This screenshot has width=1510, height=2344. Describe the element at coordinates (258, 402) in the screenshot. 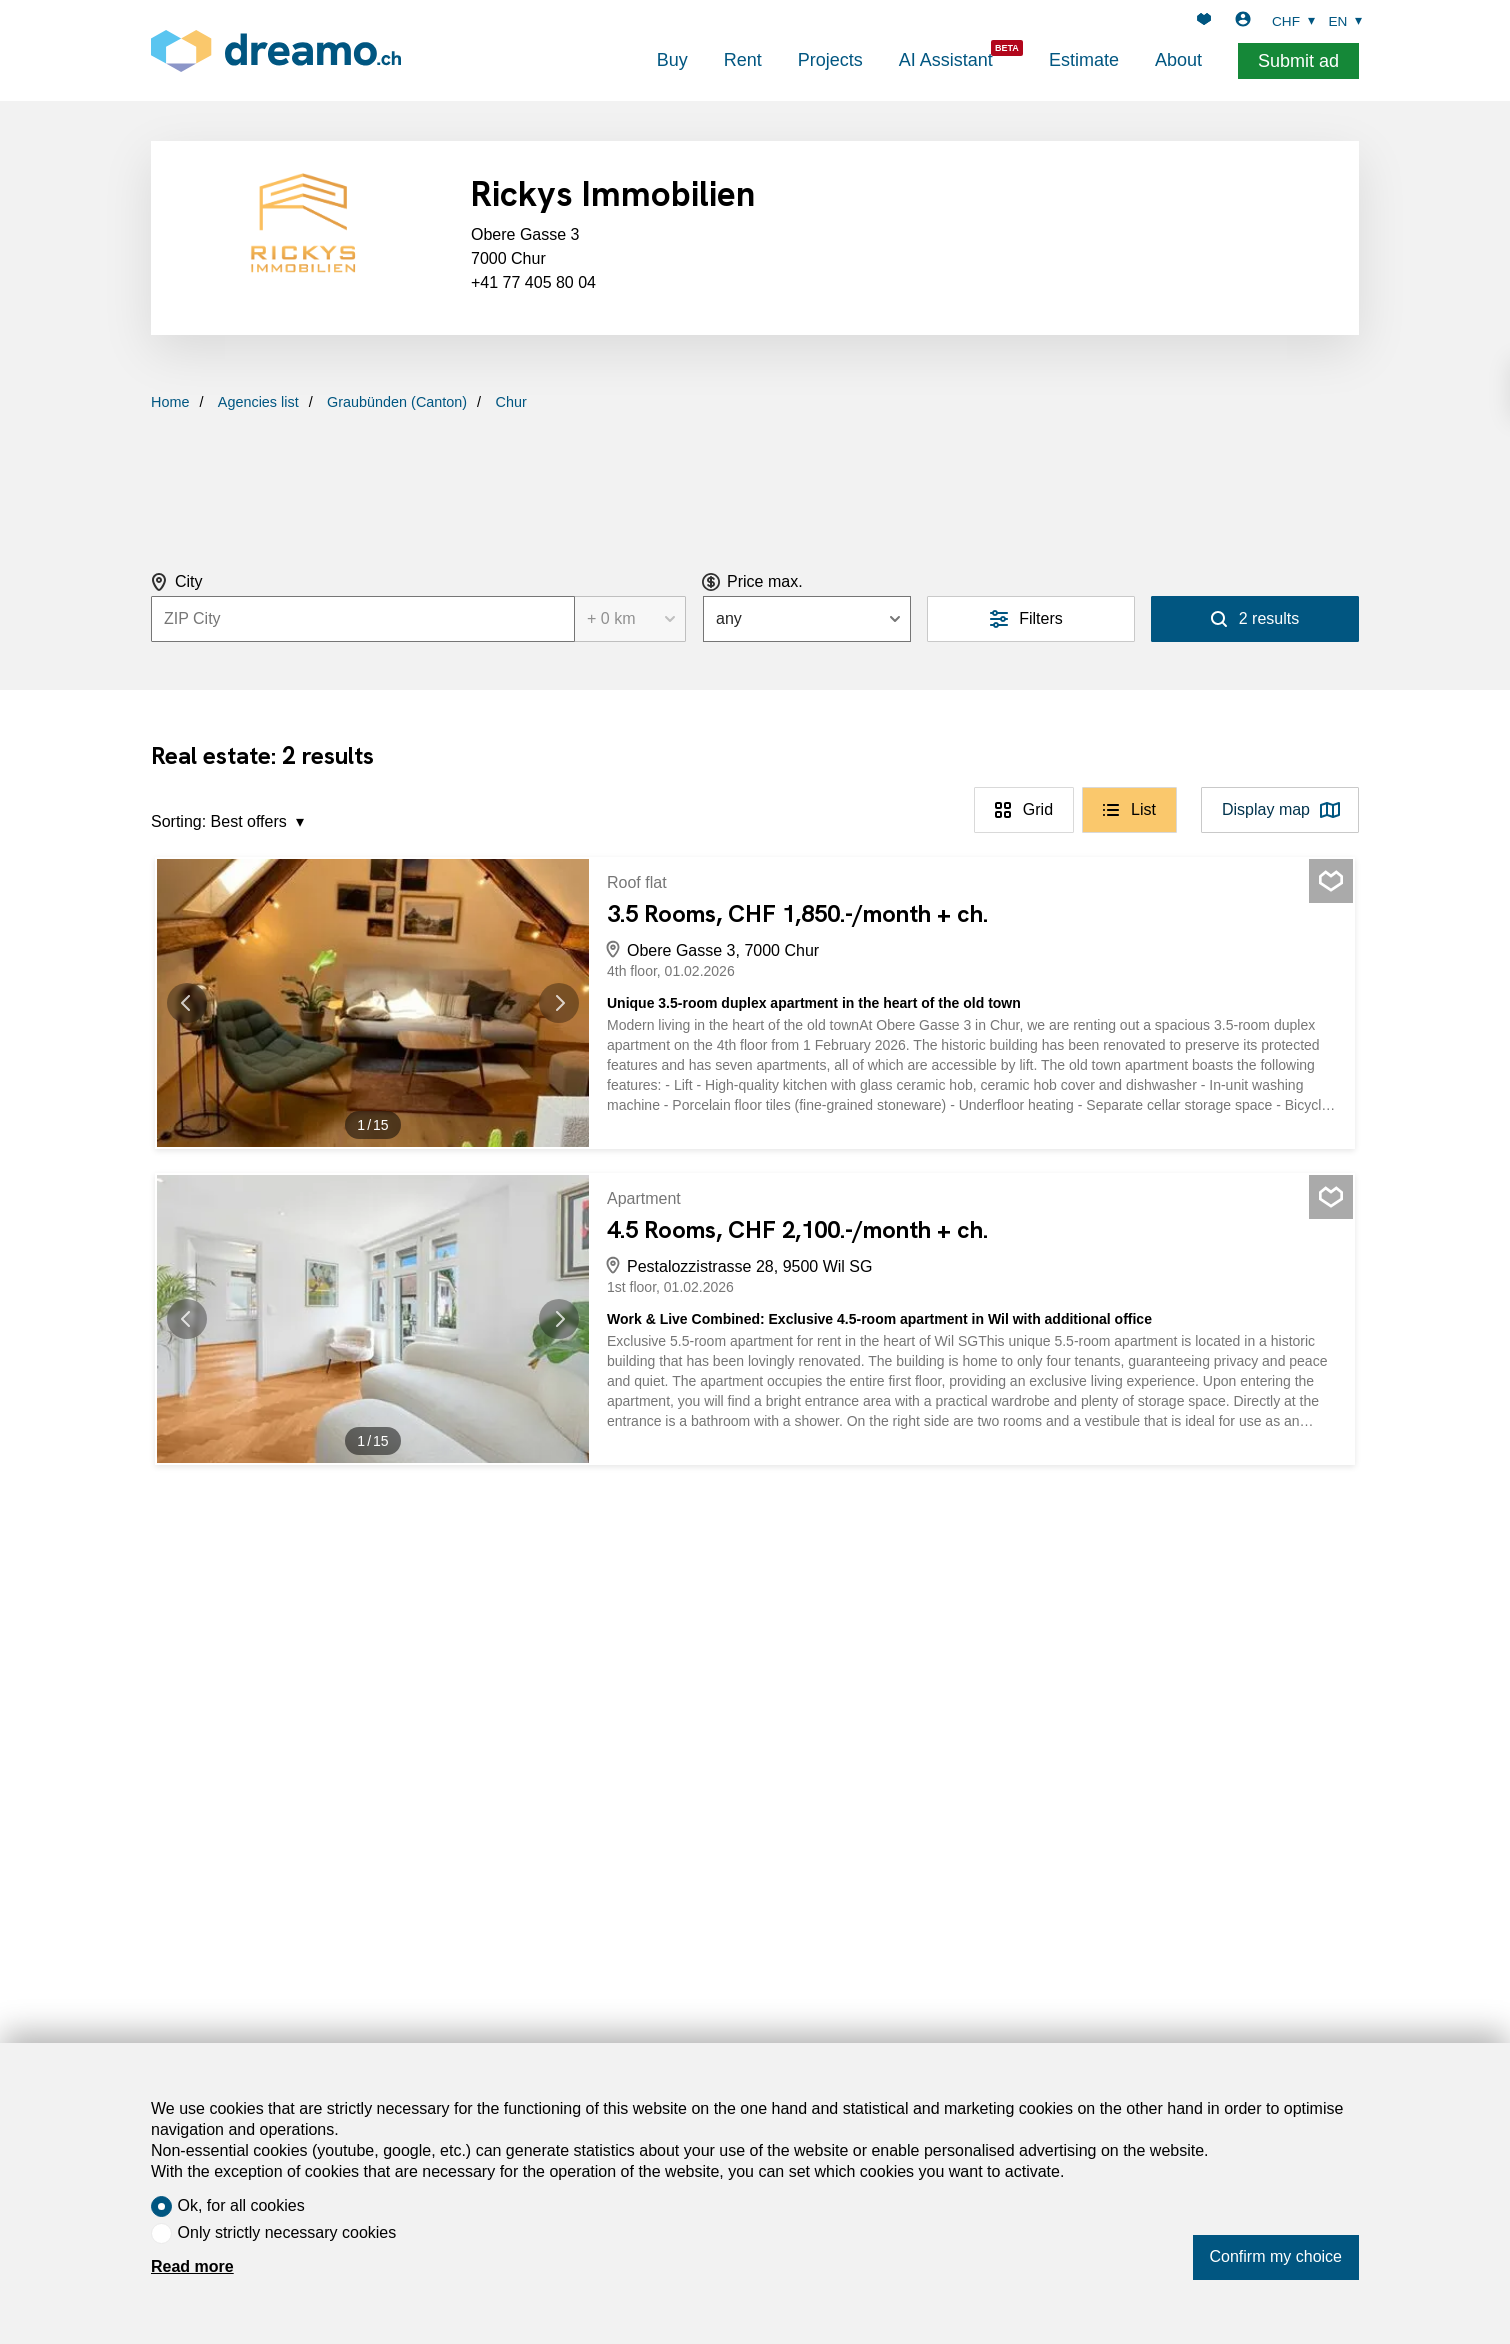

I see `Agencies list` at that location.